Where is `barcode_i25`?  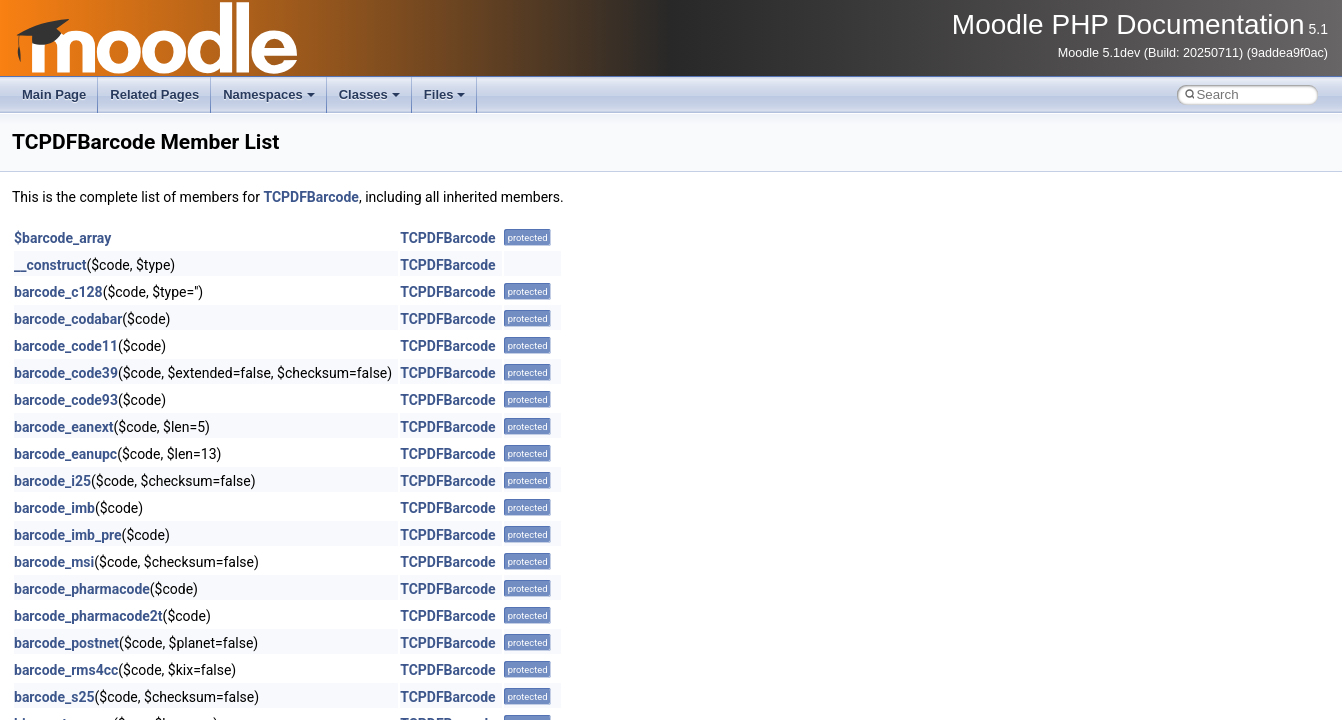 barcode_i25 is located at coordinates (52, 481).